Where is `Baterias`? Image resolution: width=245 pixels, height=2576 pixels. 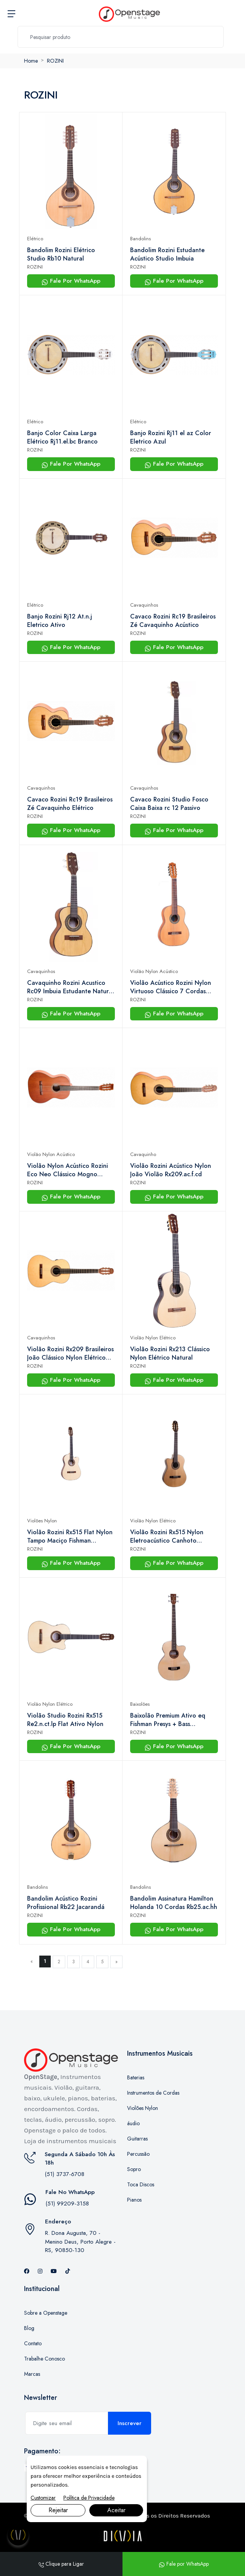
Baterias is located at coordinates (135, 2077).